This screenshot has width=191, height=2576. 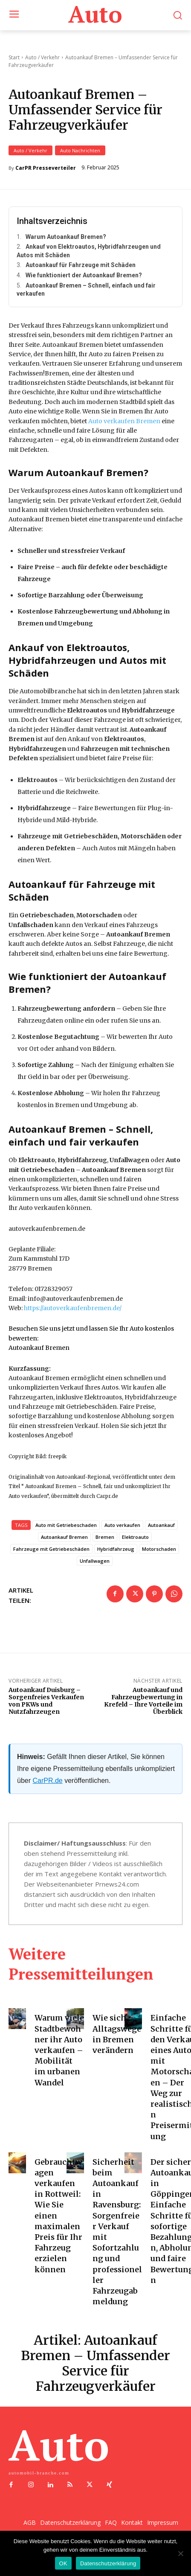 I want to click on Auto verkaufen, so click(x=122, y=1525).